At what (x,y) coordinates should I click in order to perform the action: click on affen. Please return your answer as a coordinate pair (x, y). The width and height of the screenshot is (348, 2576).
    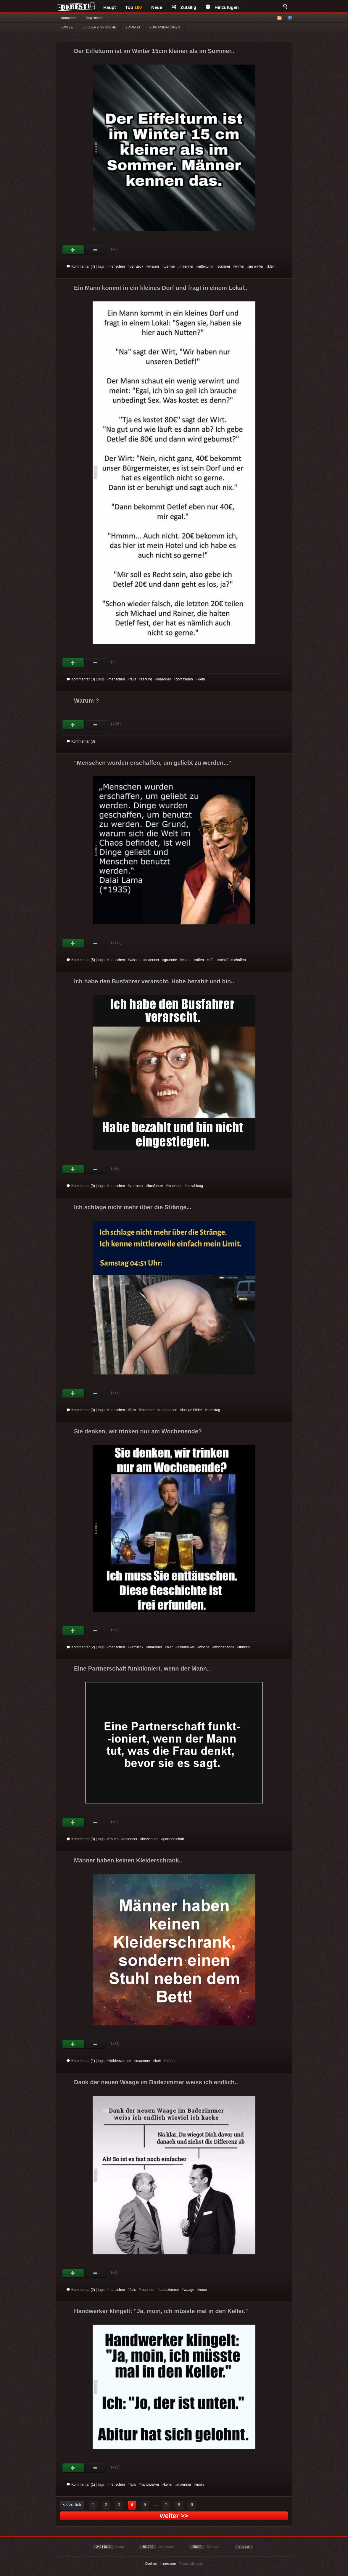
    Looking at the image, I should click on (200, 960).